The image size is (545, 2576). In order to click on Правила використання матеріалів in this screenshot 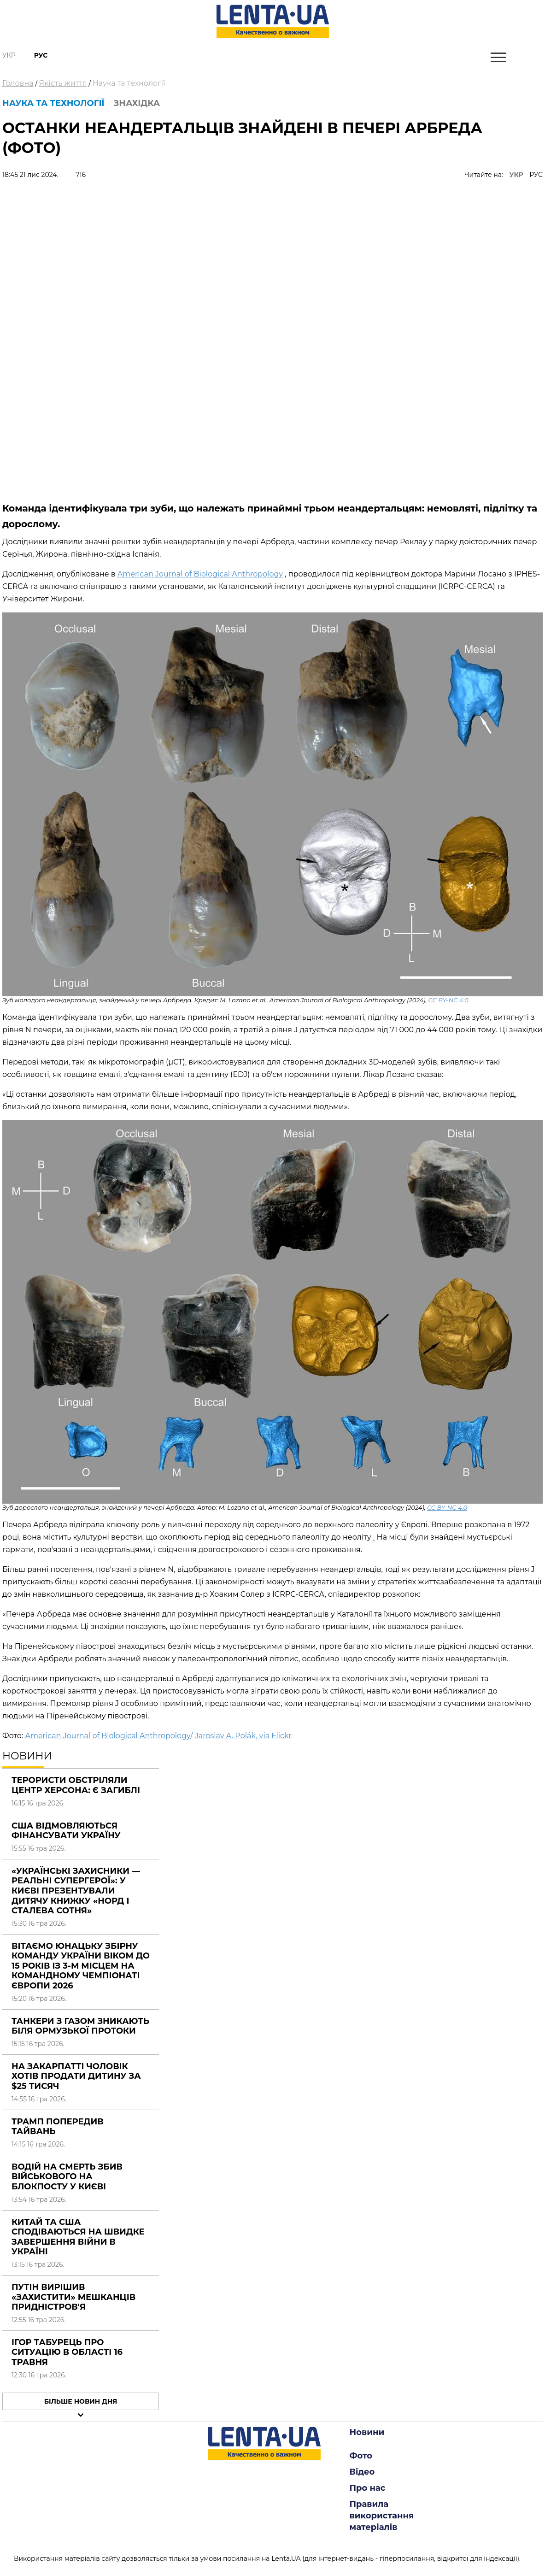, I will do `click(382, 2515)`.